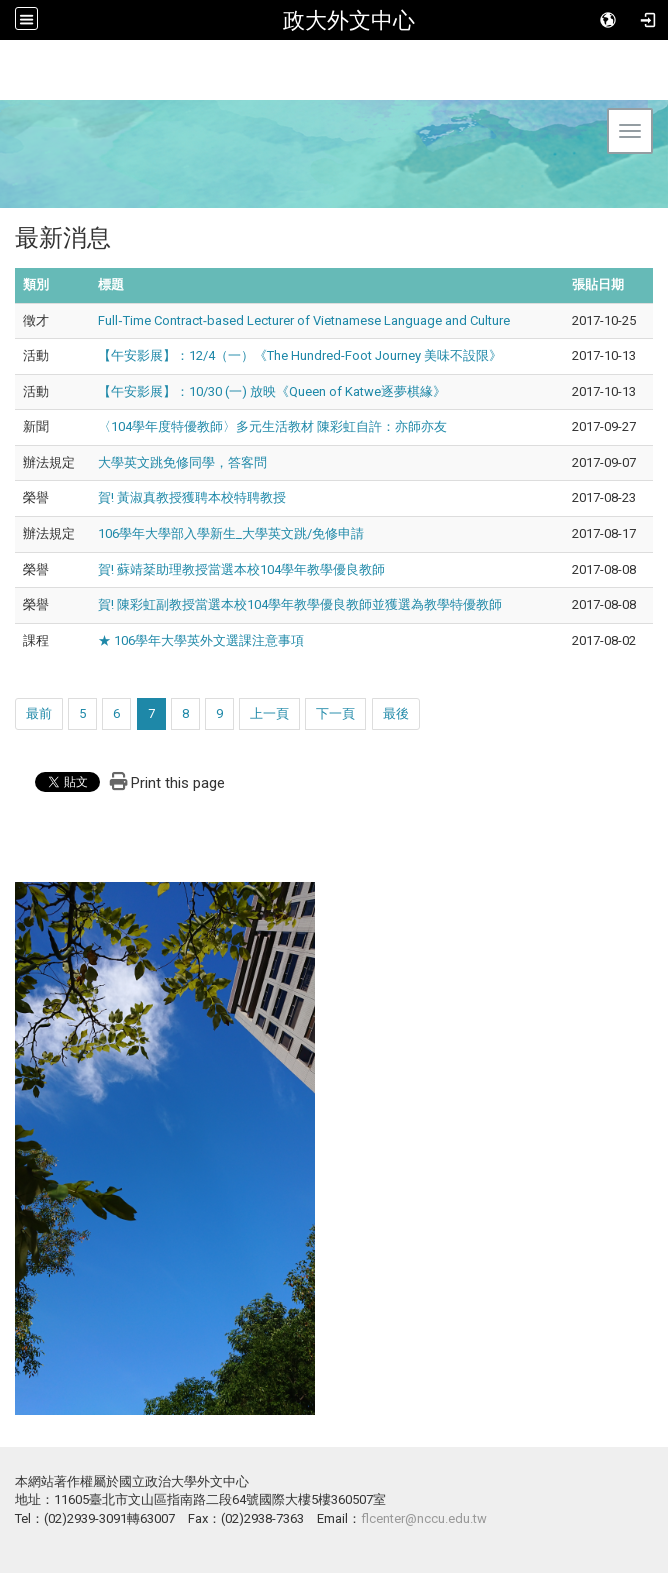 This screenshot has width=668, height=1573. Describe the element at coordinates (182, 462) in the screenshot. I see `大學英文跳免修同學，答客問` at that location.